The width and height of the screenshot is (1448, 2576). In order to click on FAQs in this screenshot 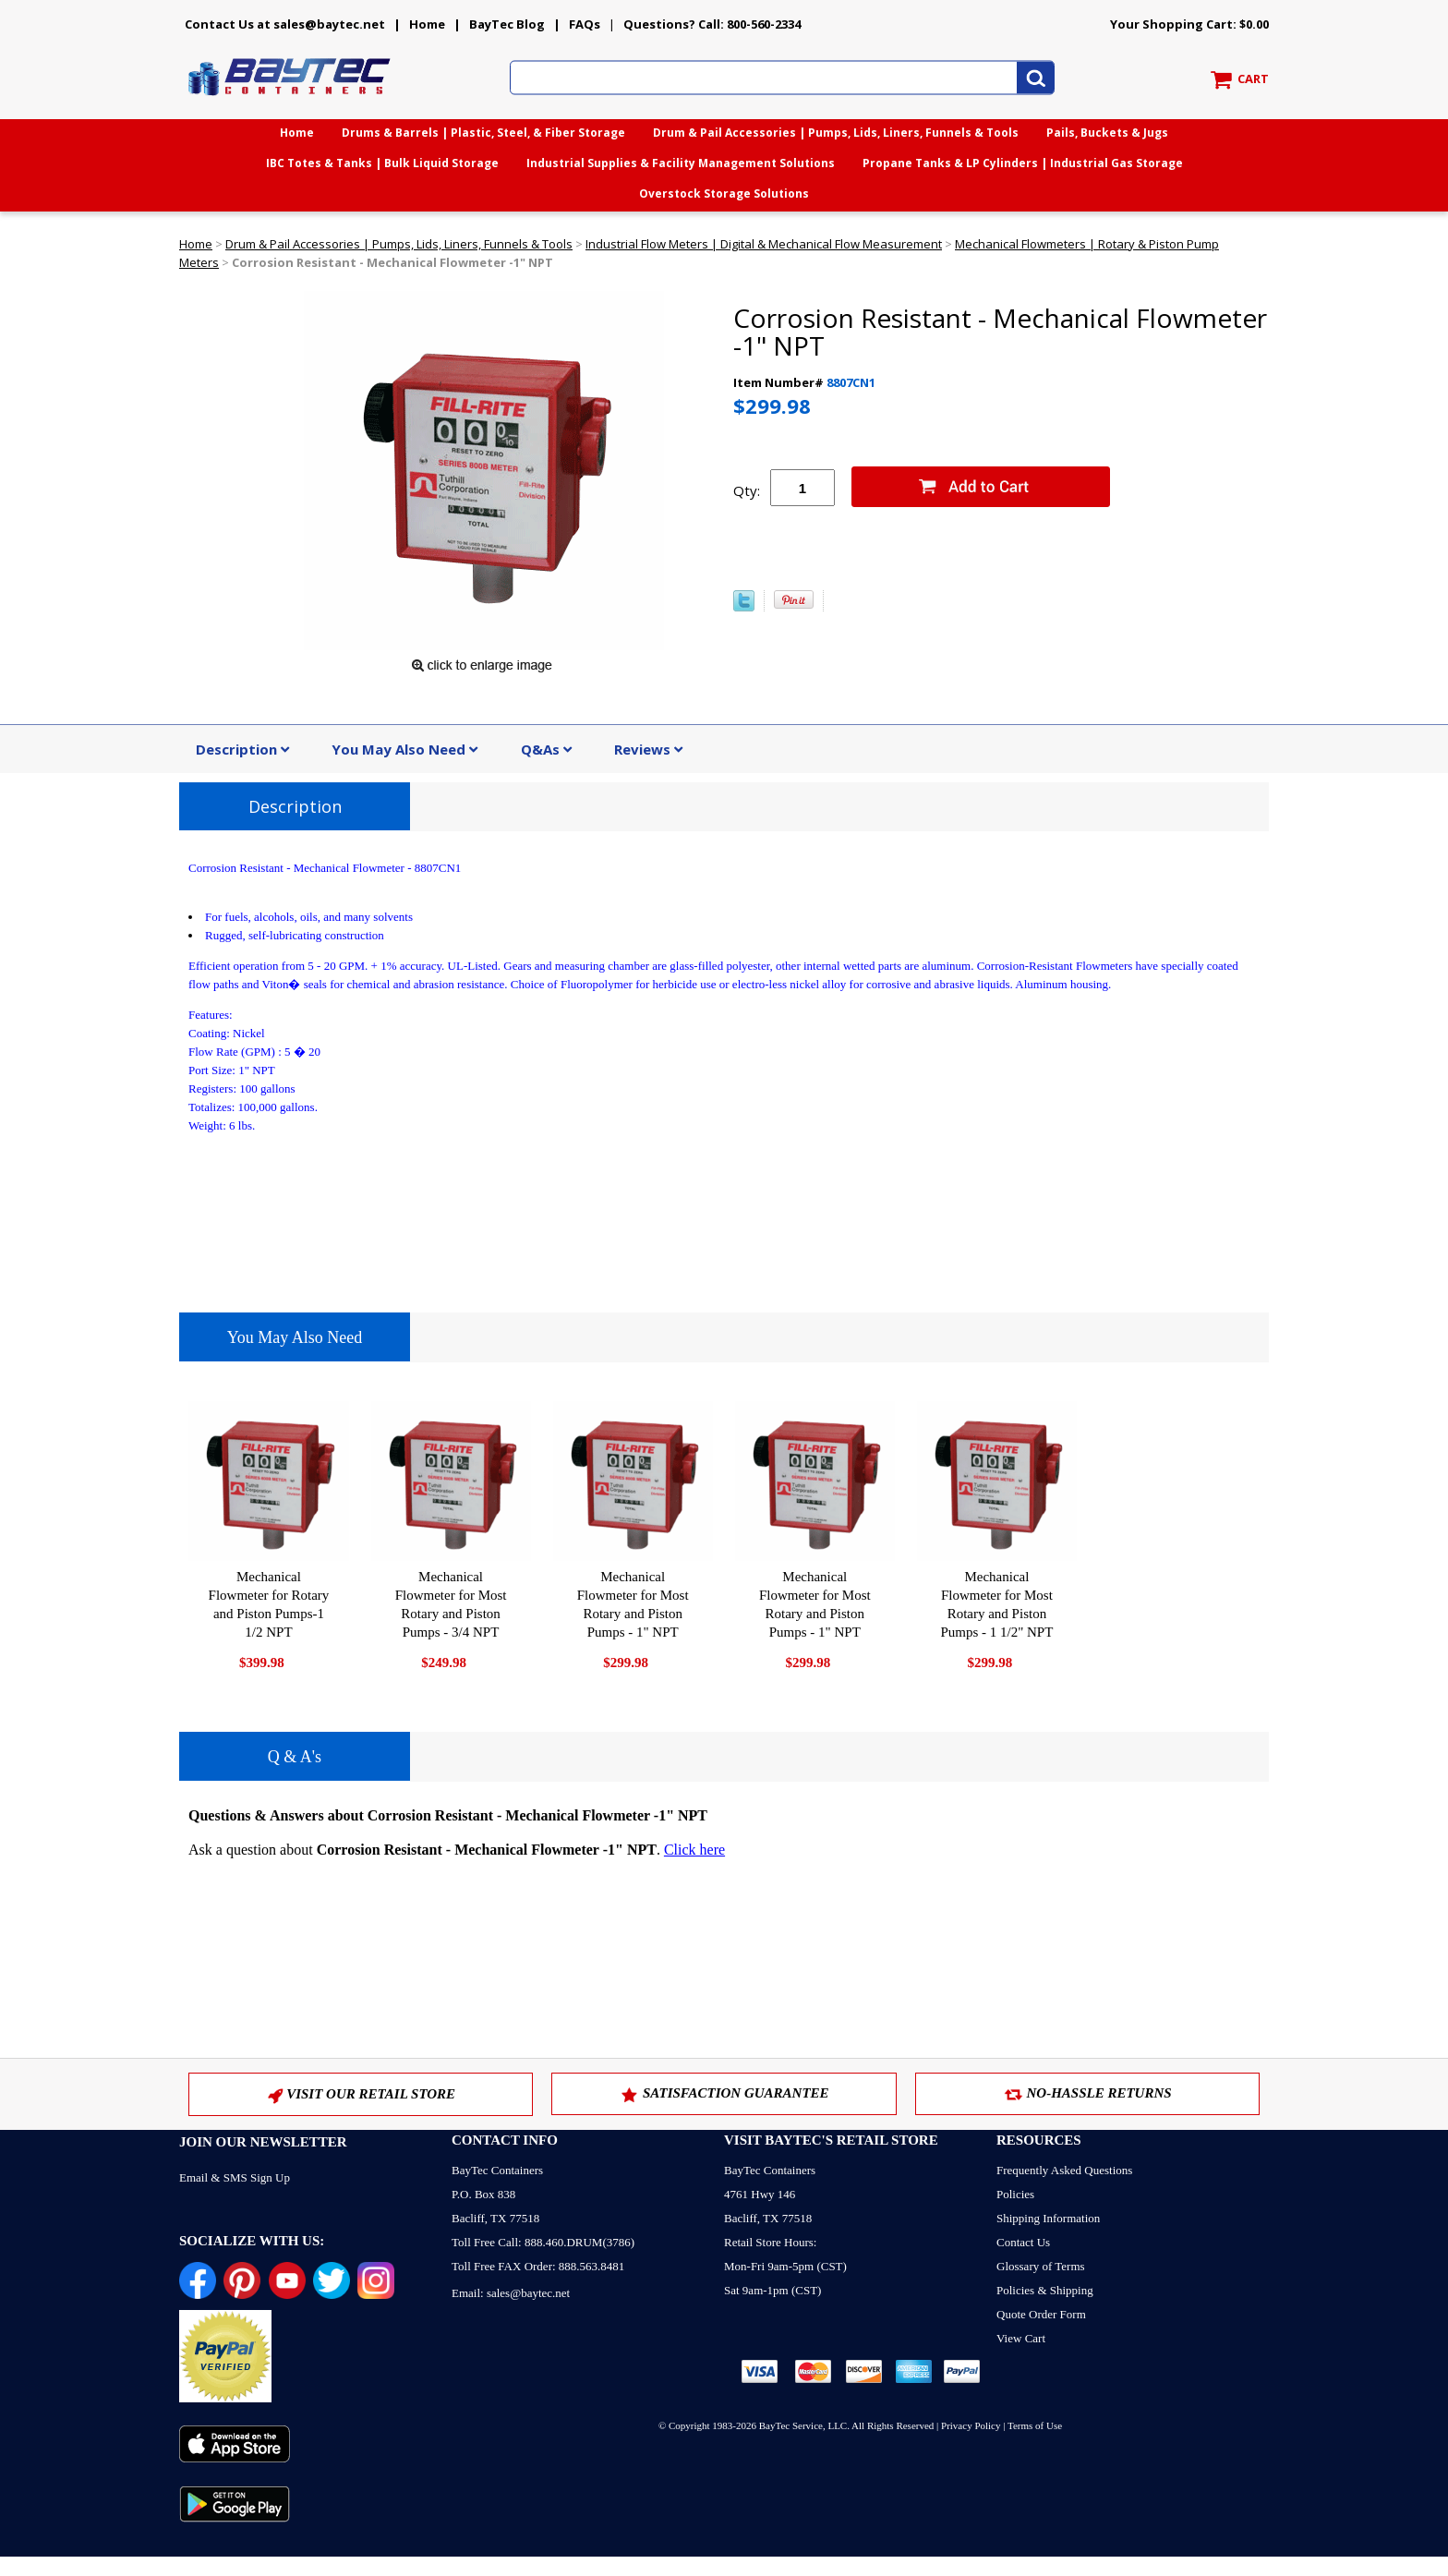, I will do `click(584, 24)`.